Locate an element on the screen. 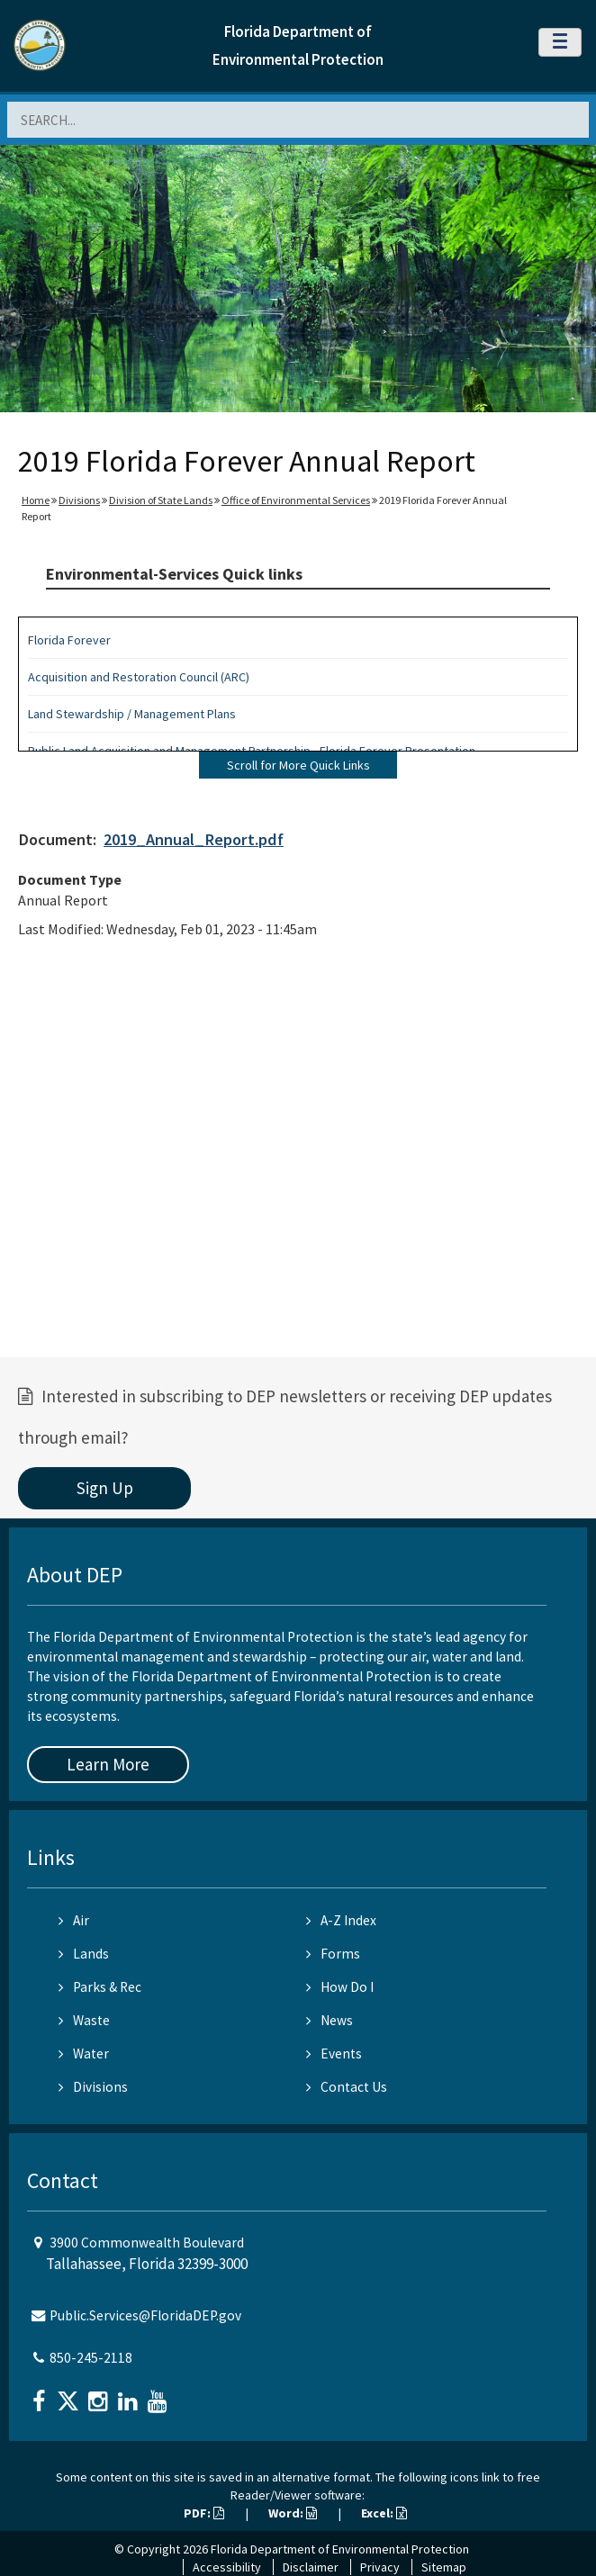  Public.Services@FloridaDEP.gov is located at coordinates (145, 2315).